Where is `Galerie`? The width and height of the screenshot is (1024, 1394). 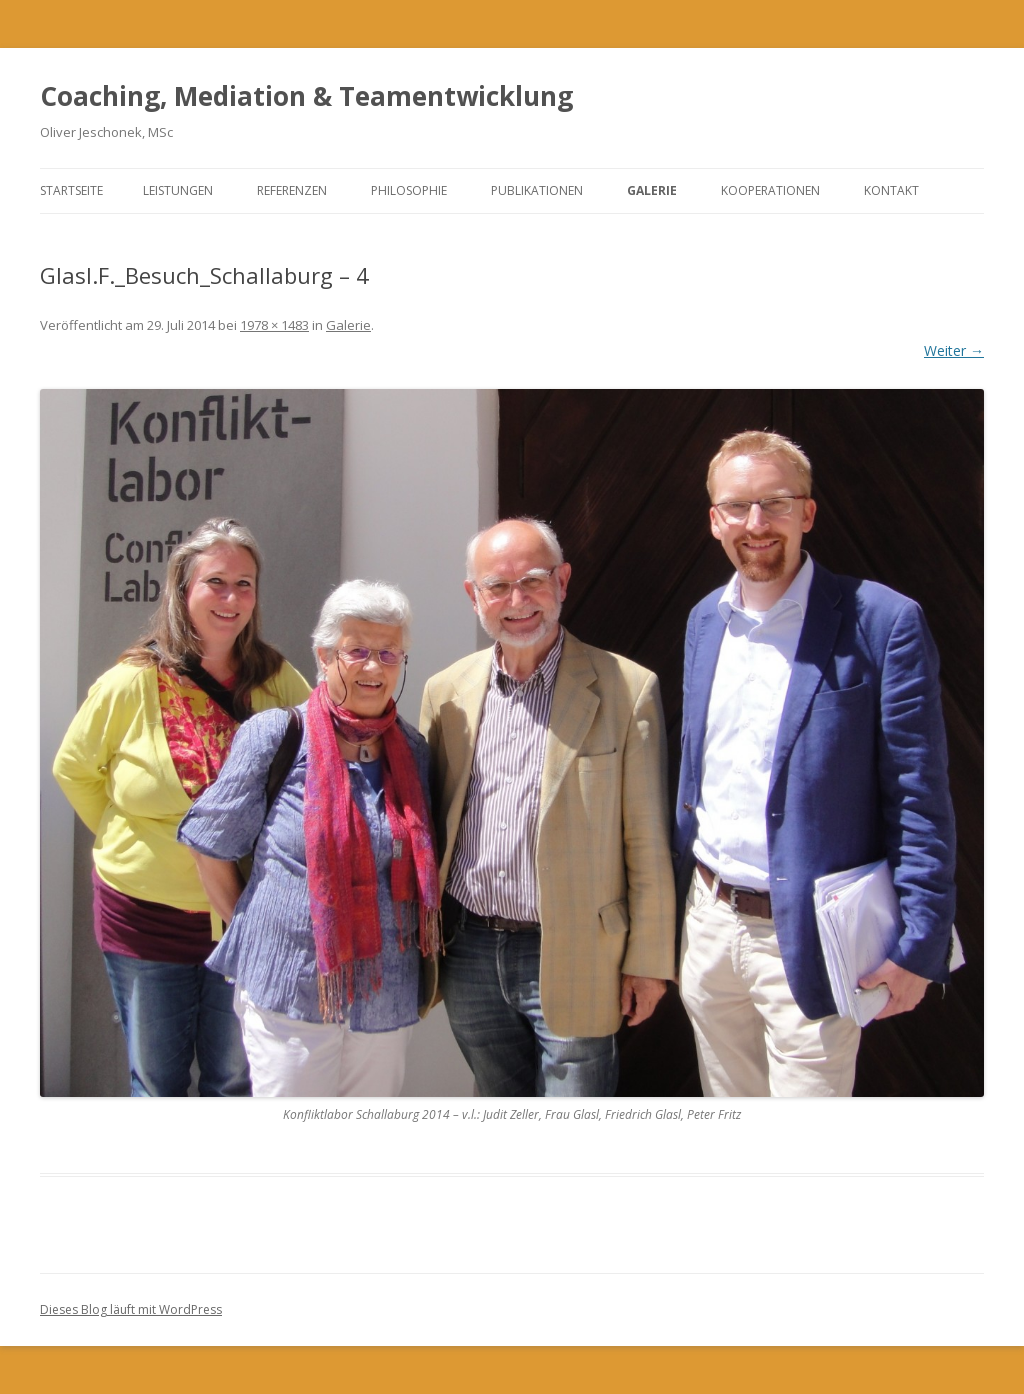
Galerie is located at coordinates (652, 190).